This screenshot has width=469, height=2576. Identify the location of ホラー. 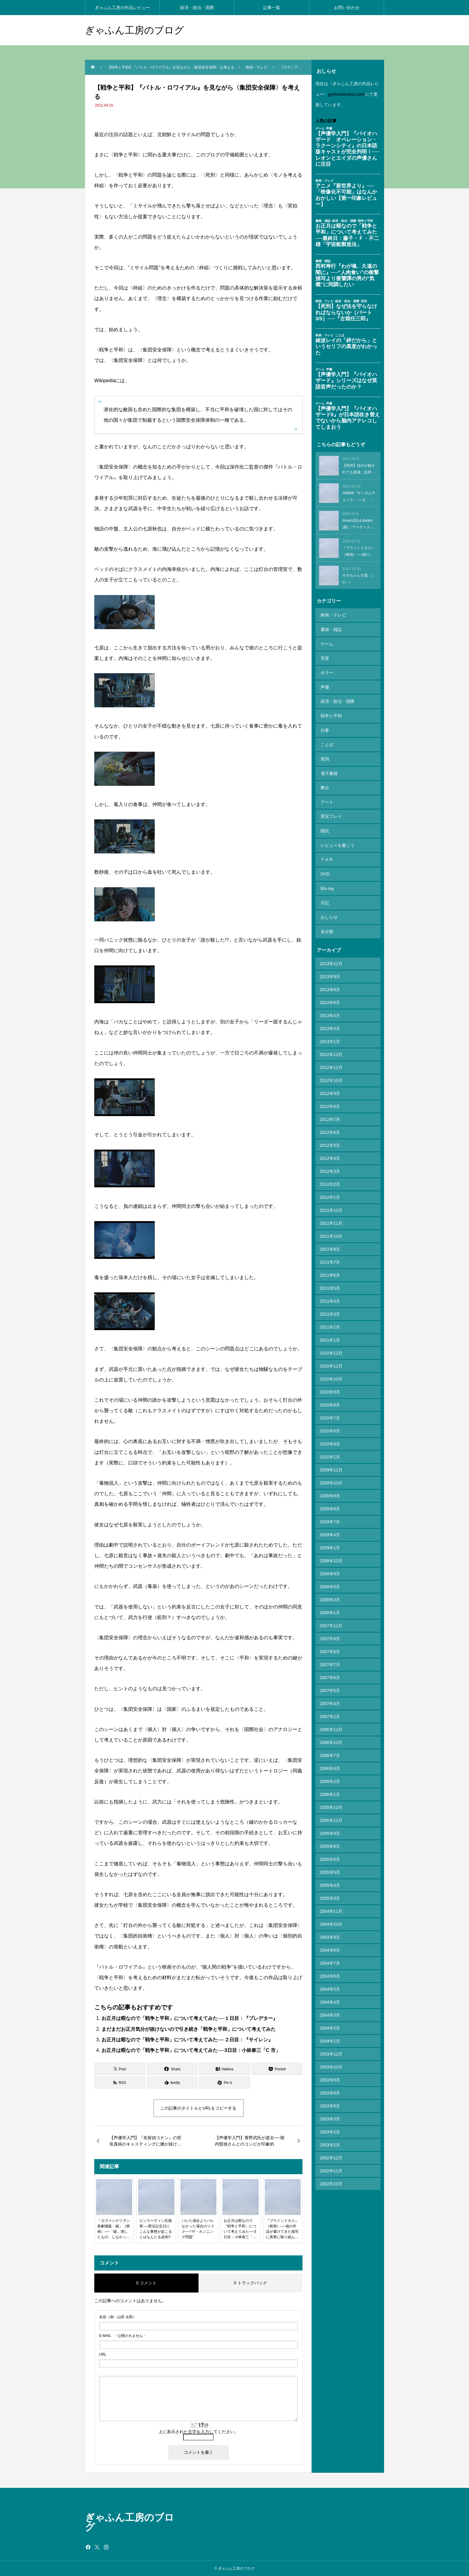
(326, 666).